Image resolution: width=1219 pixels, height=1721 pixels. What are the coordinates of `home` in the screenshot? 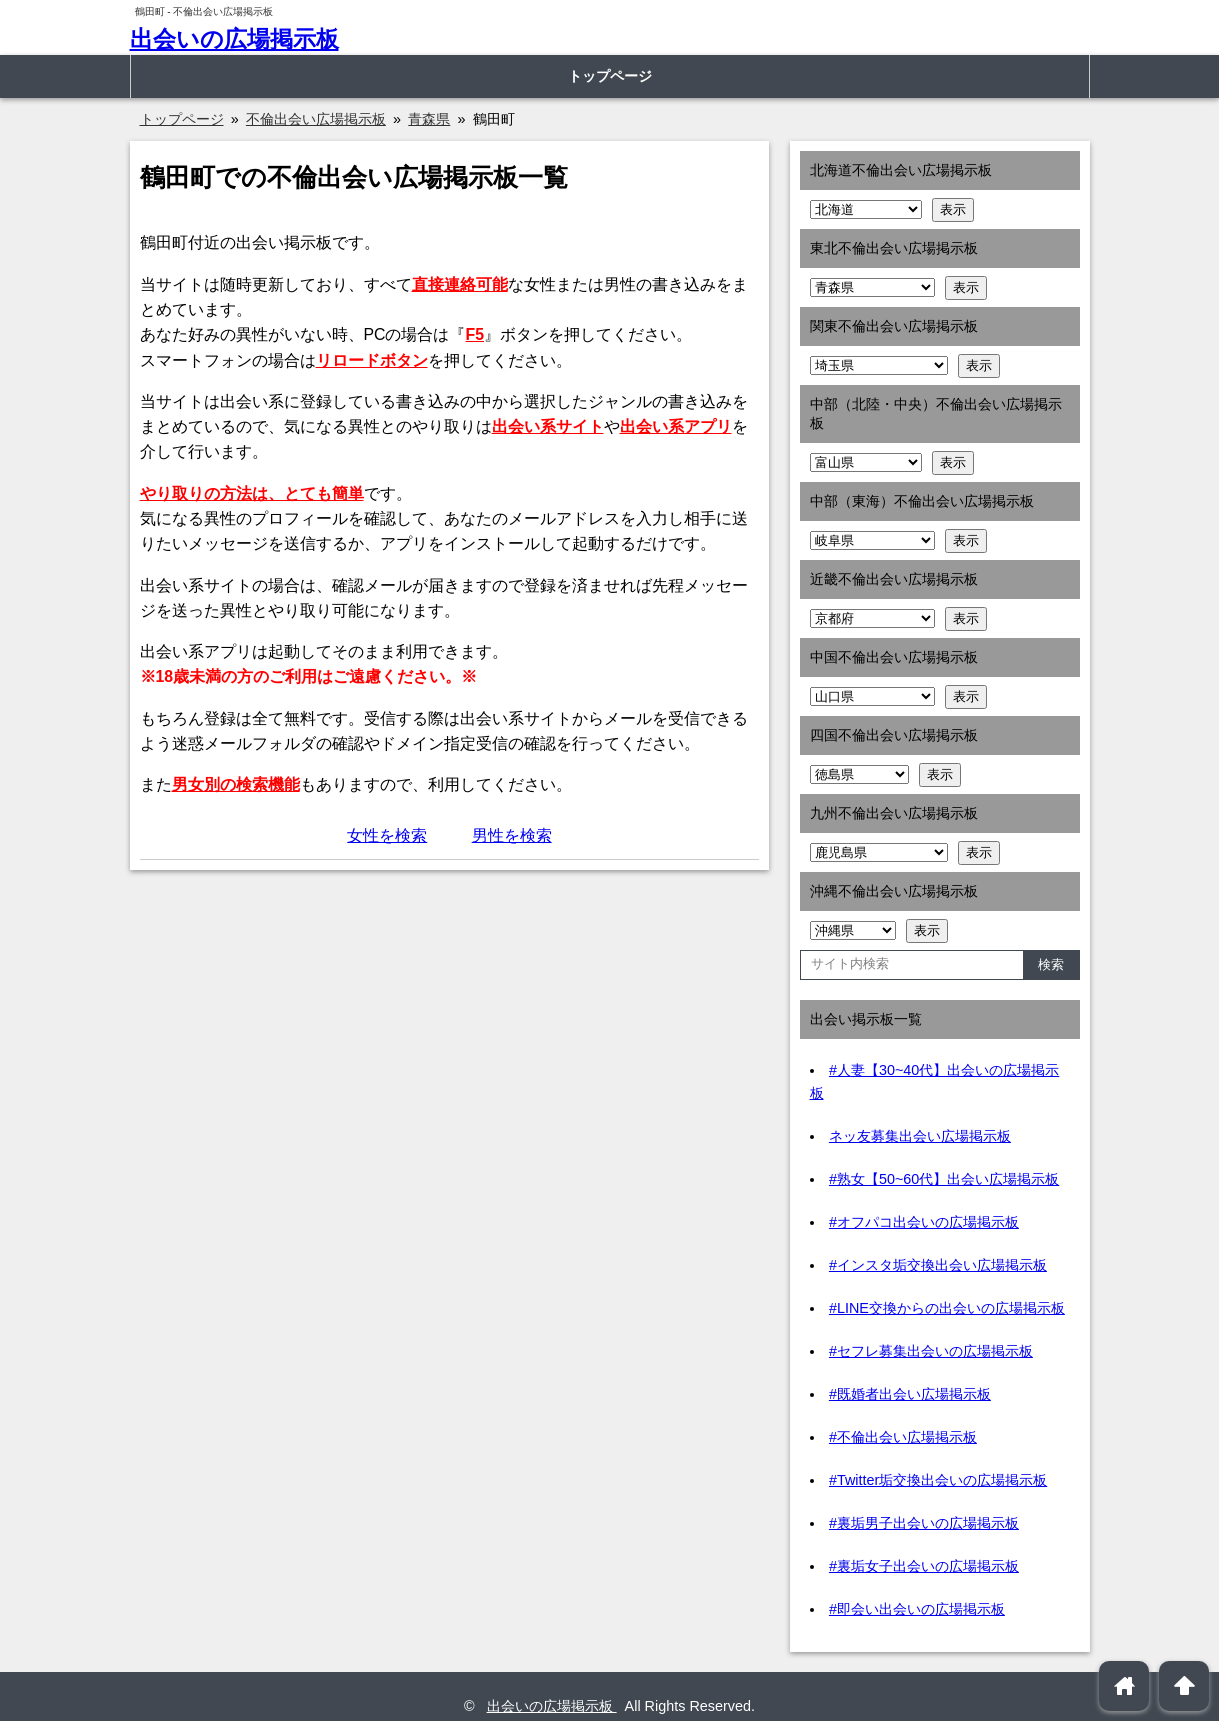 It's located at (1124, 1685).